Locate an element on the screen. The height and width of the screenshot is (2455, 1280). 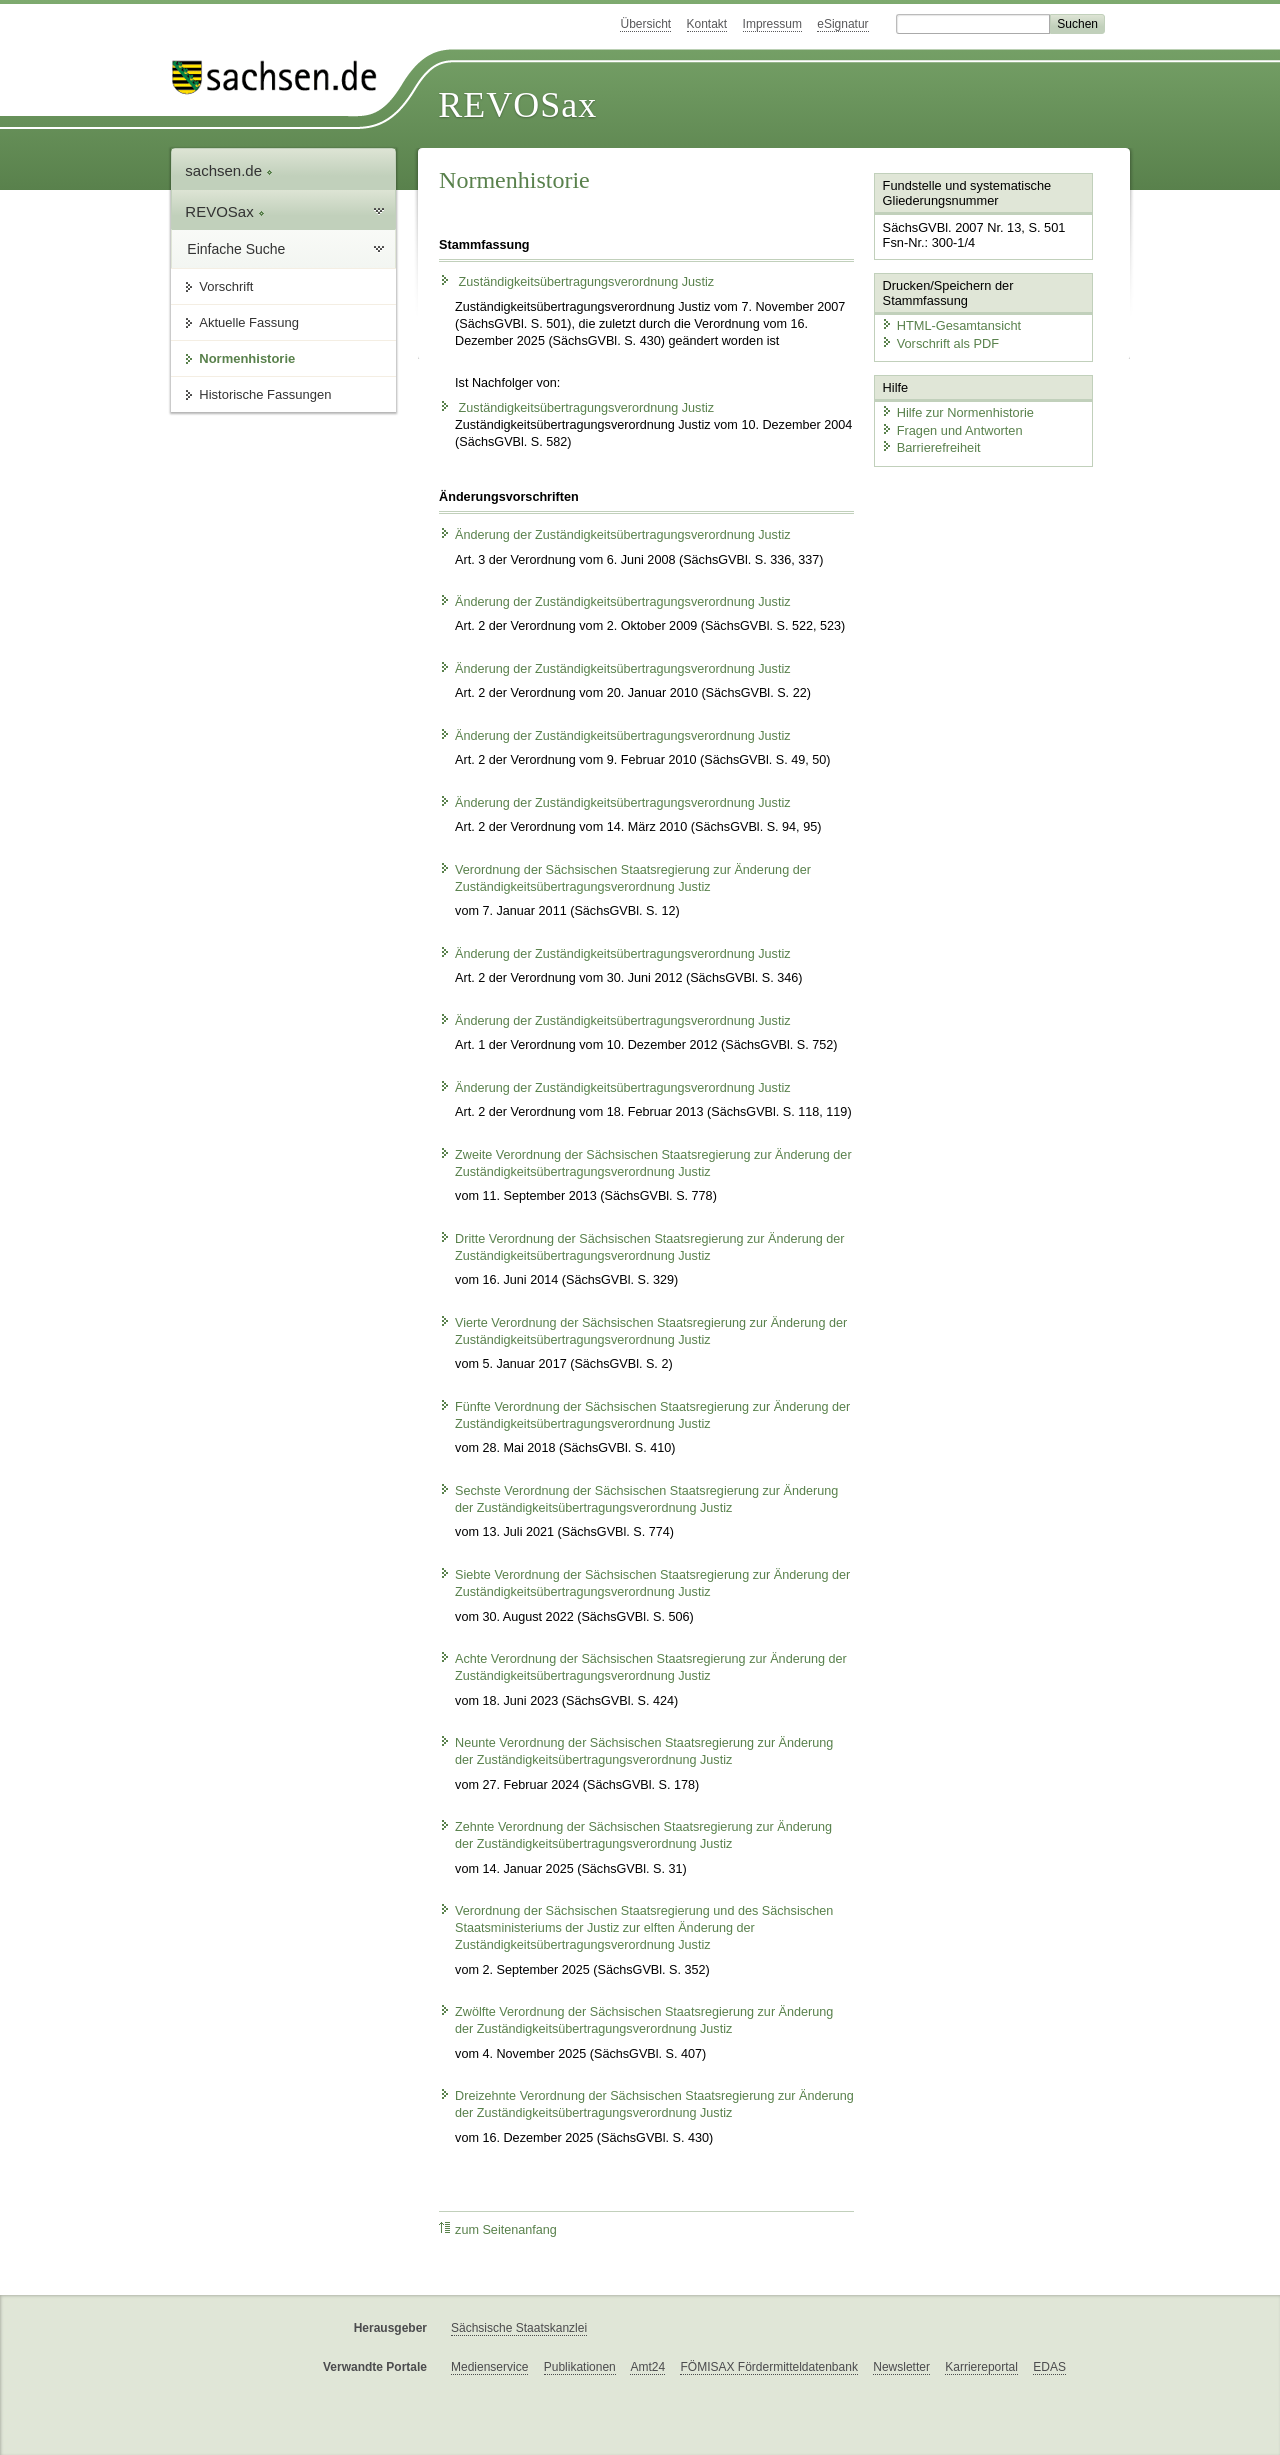
Zuständigkeitsübertragungsverordnung Justiz is located at coordinates (576, 282).